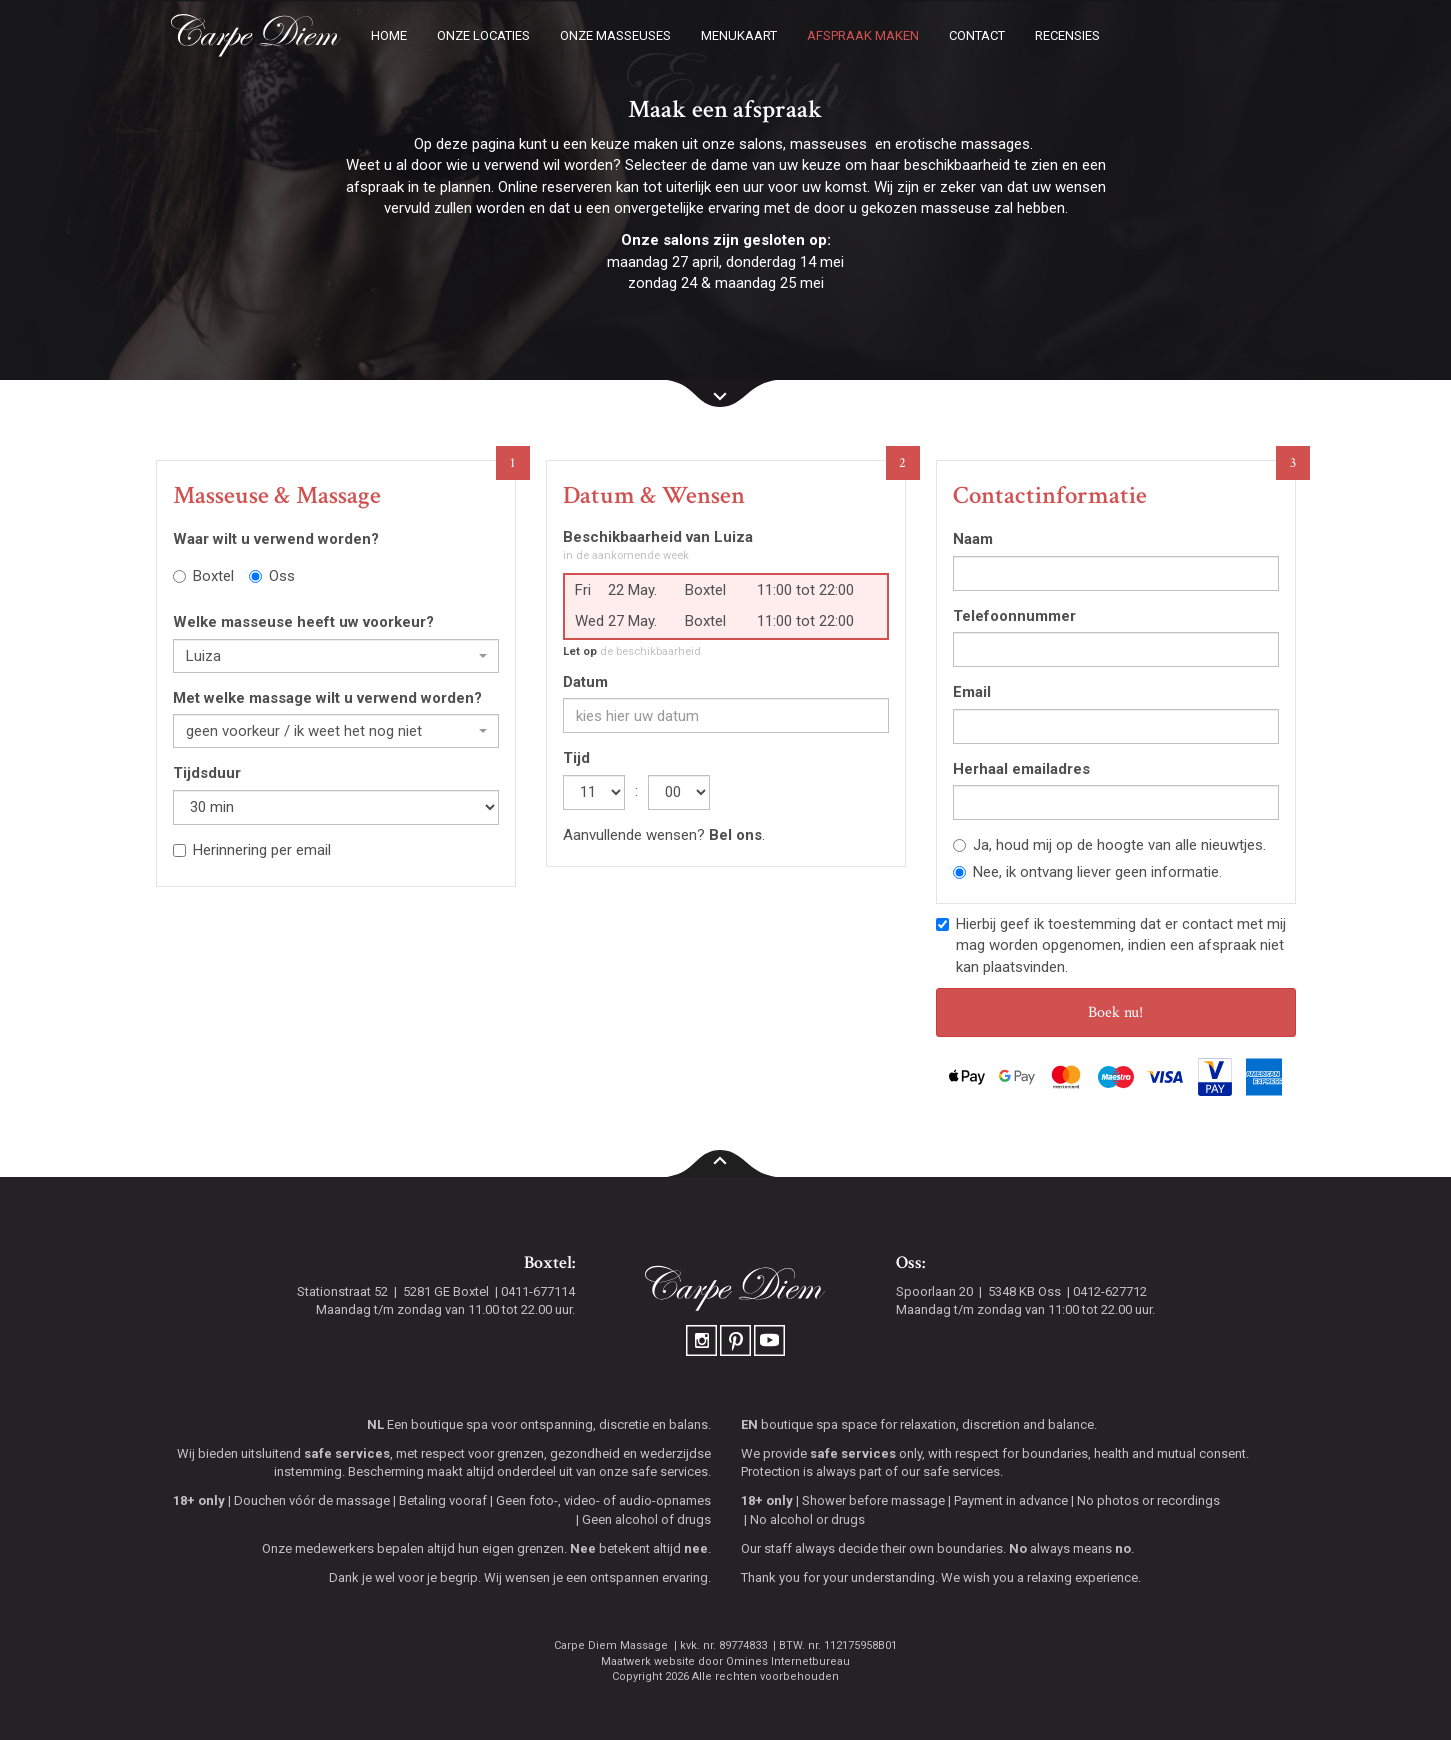  Describe the element at coordinates (585, 682) in the screenshot. I see `Datum` at that location.